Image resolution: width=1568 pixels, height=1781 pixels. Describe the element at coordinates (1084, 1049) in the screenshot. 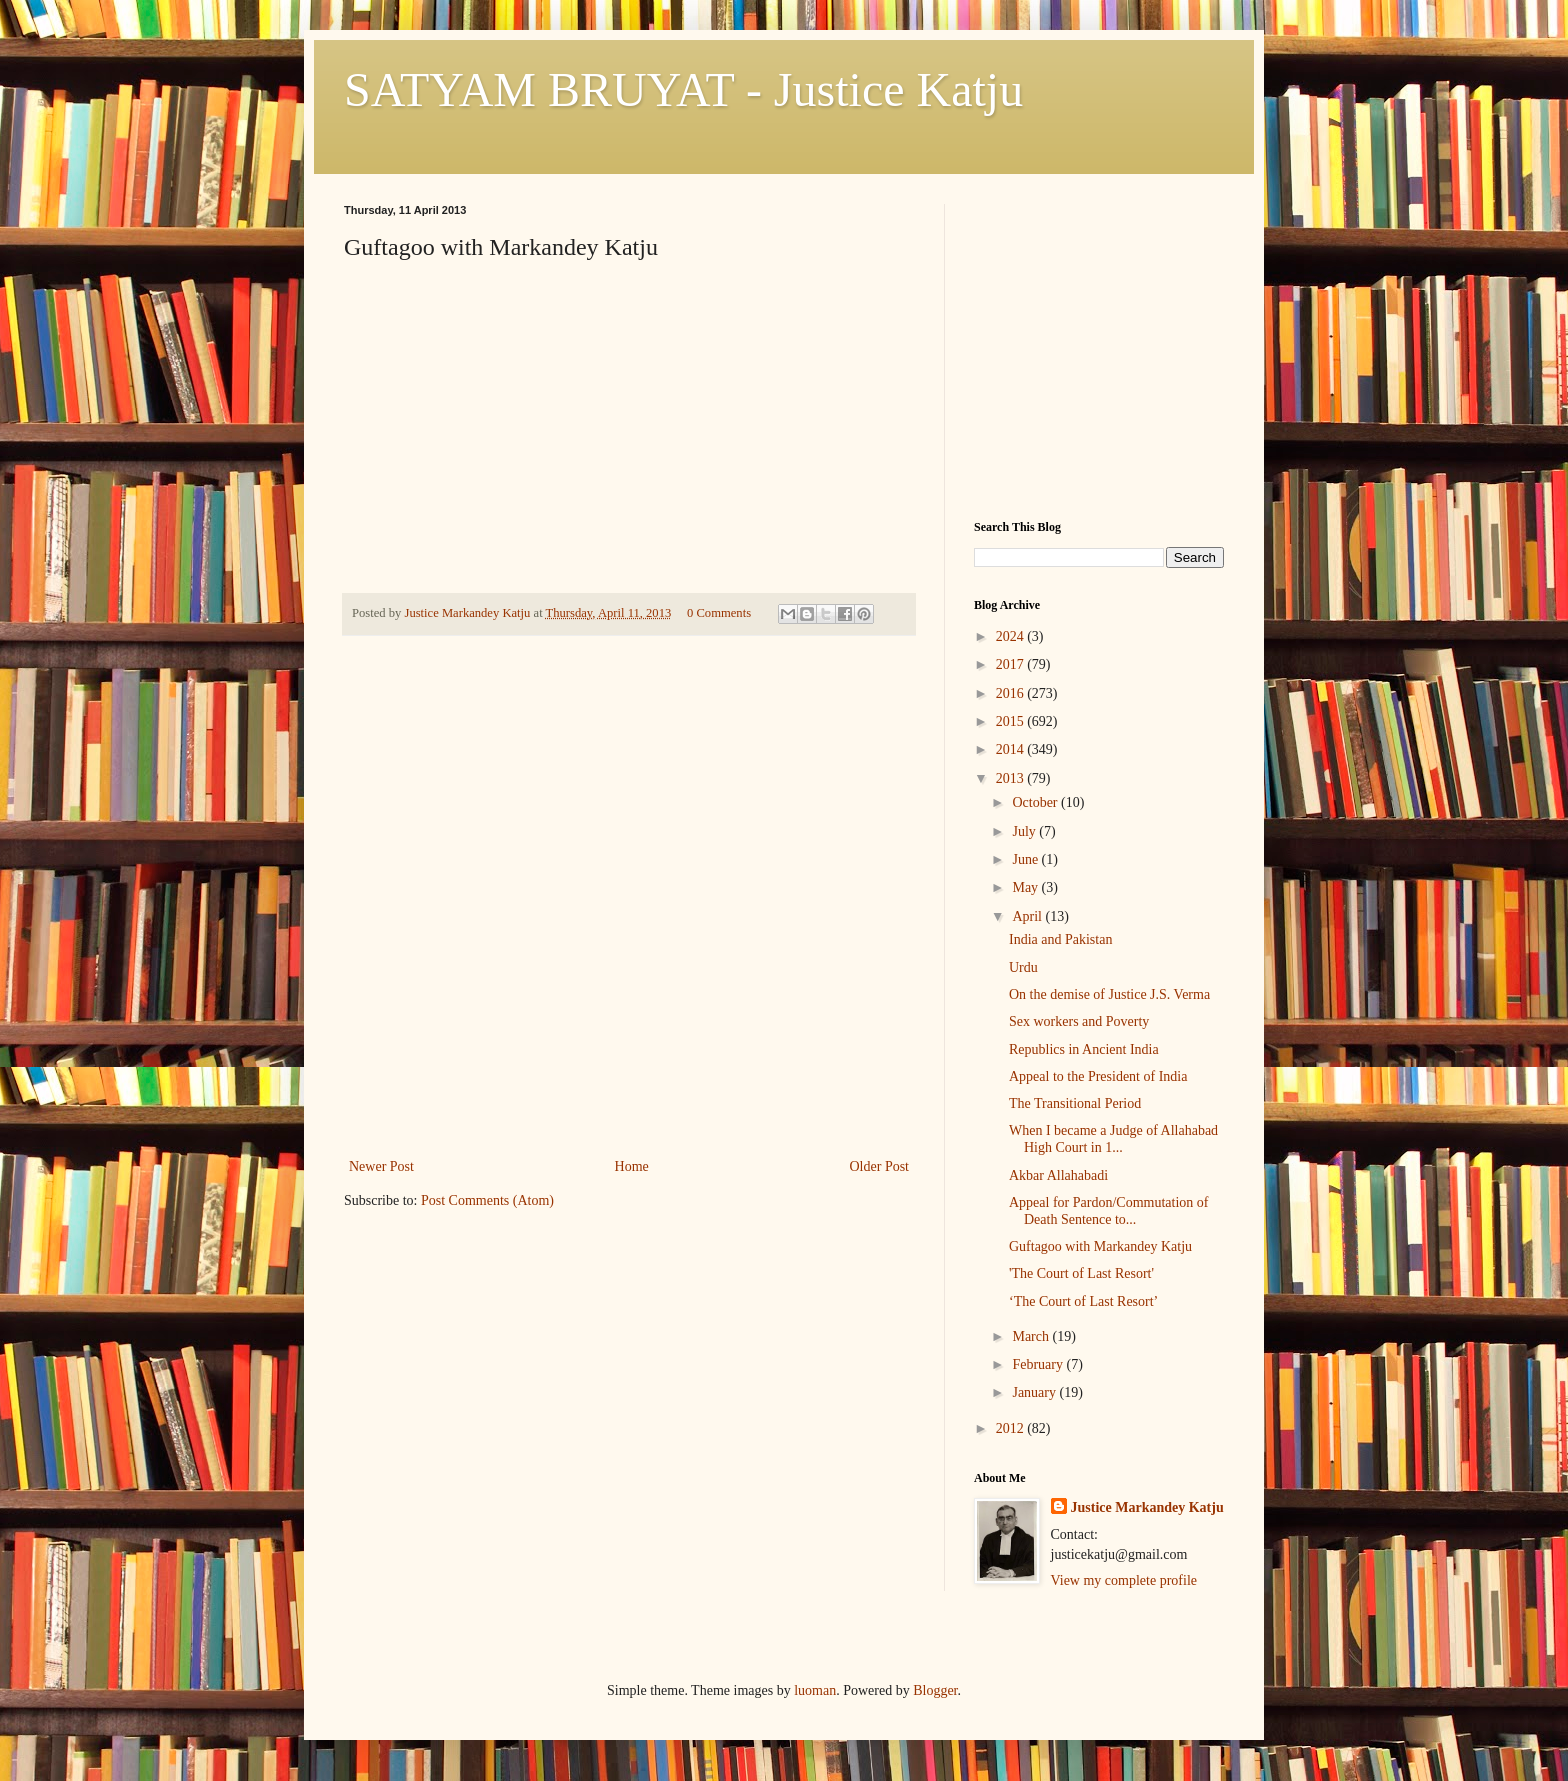

I see `Republics in Ancient India` at that location.